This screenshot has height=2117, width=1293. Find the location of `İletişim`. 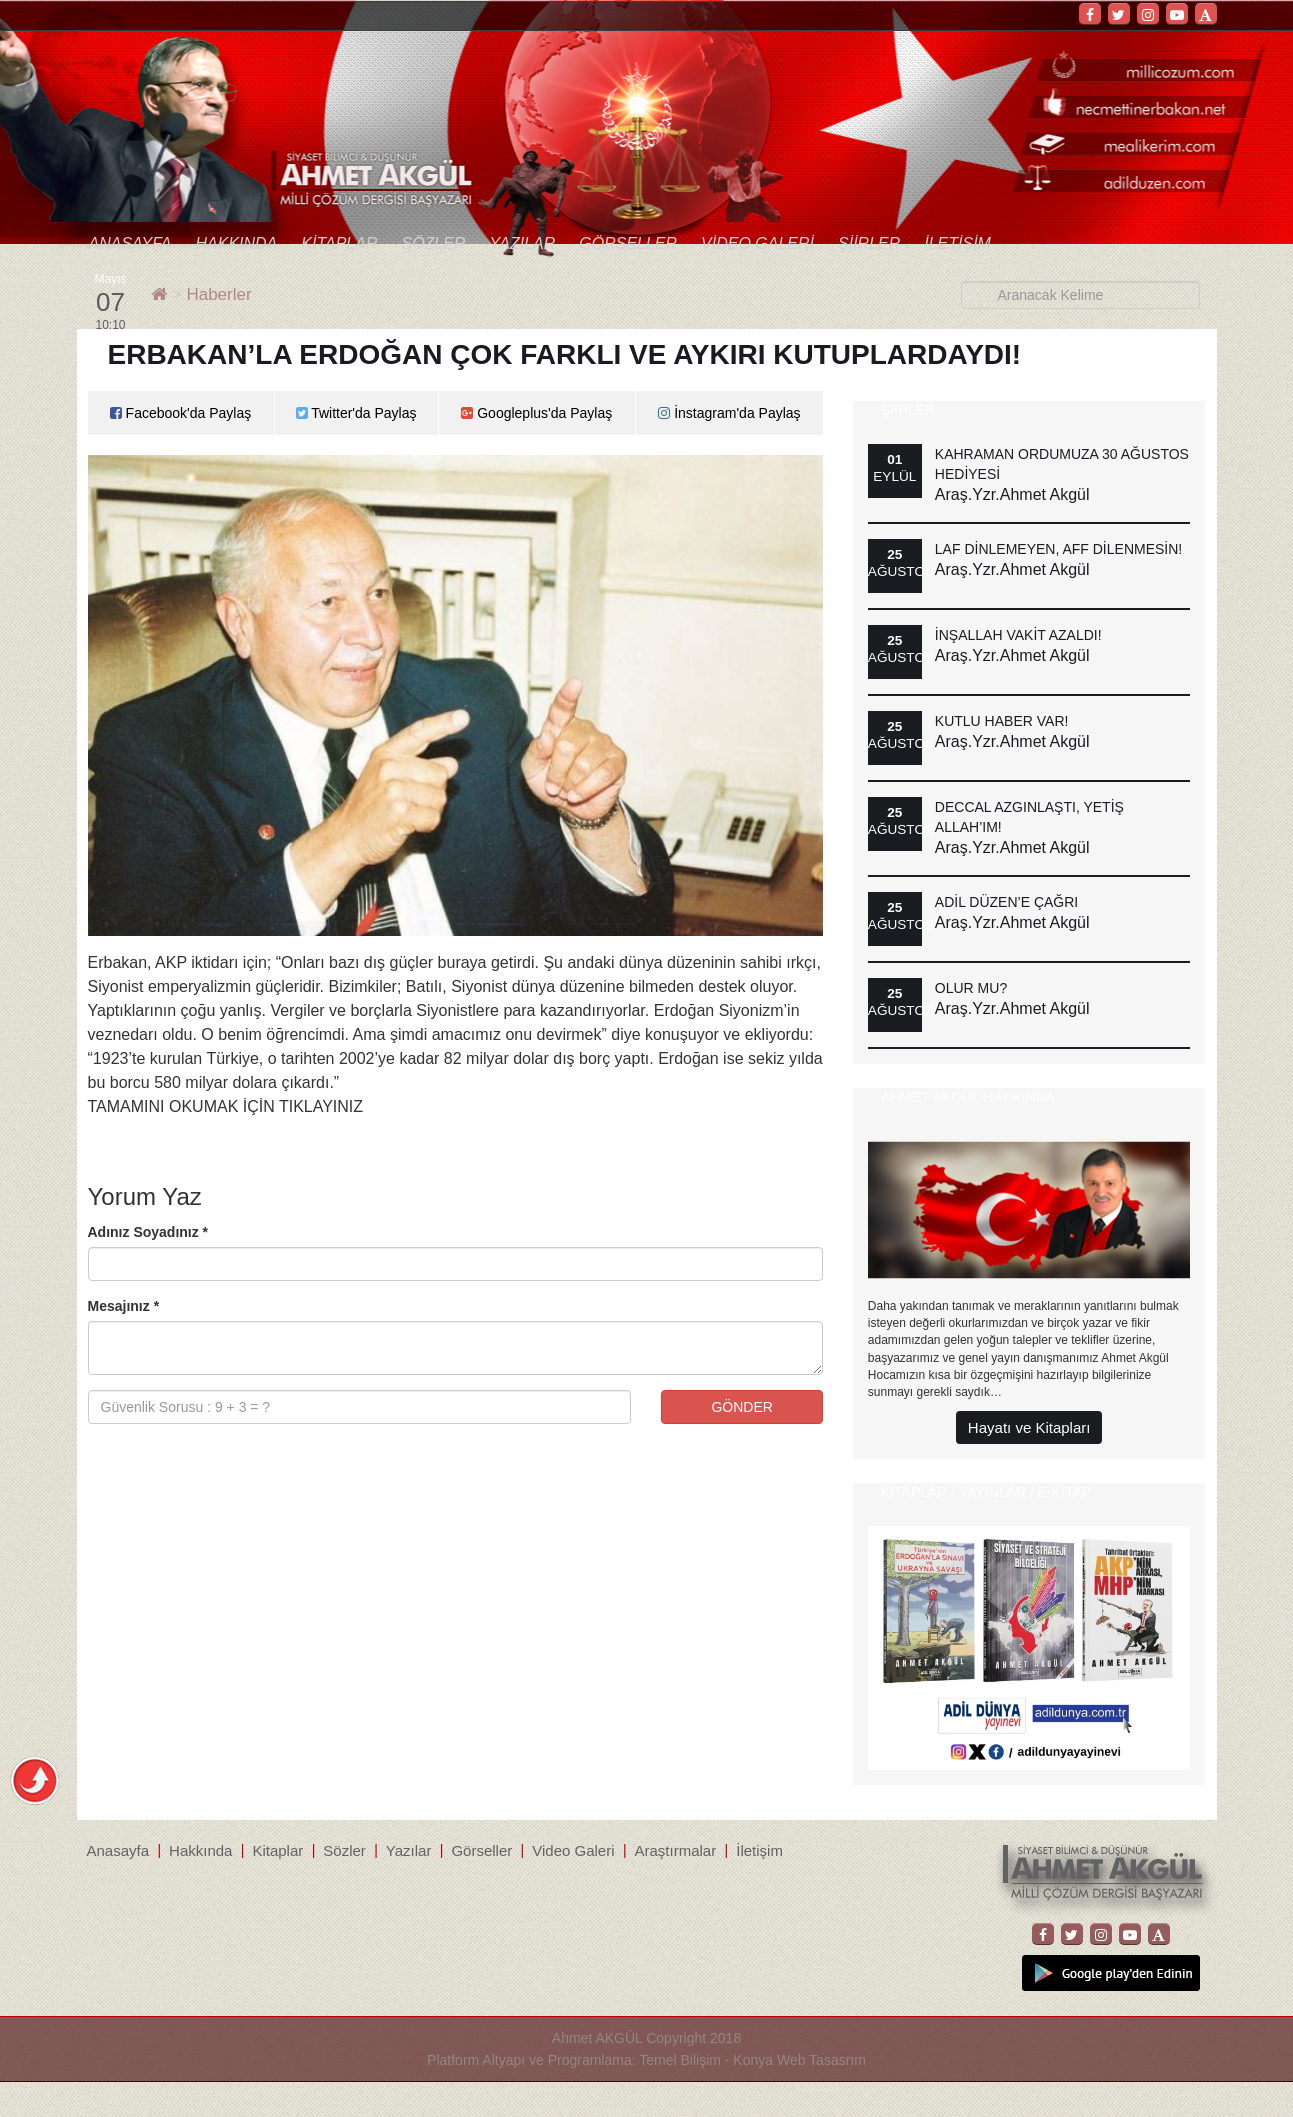

İletişim is located at coordinates (957, 243).